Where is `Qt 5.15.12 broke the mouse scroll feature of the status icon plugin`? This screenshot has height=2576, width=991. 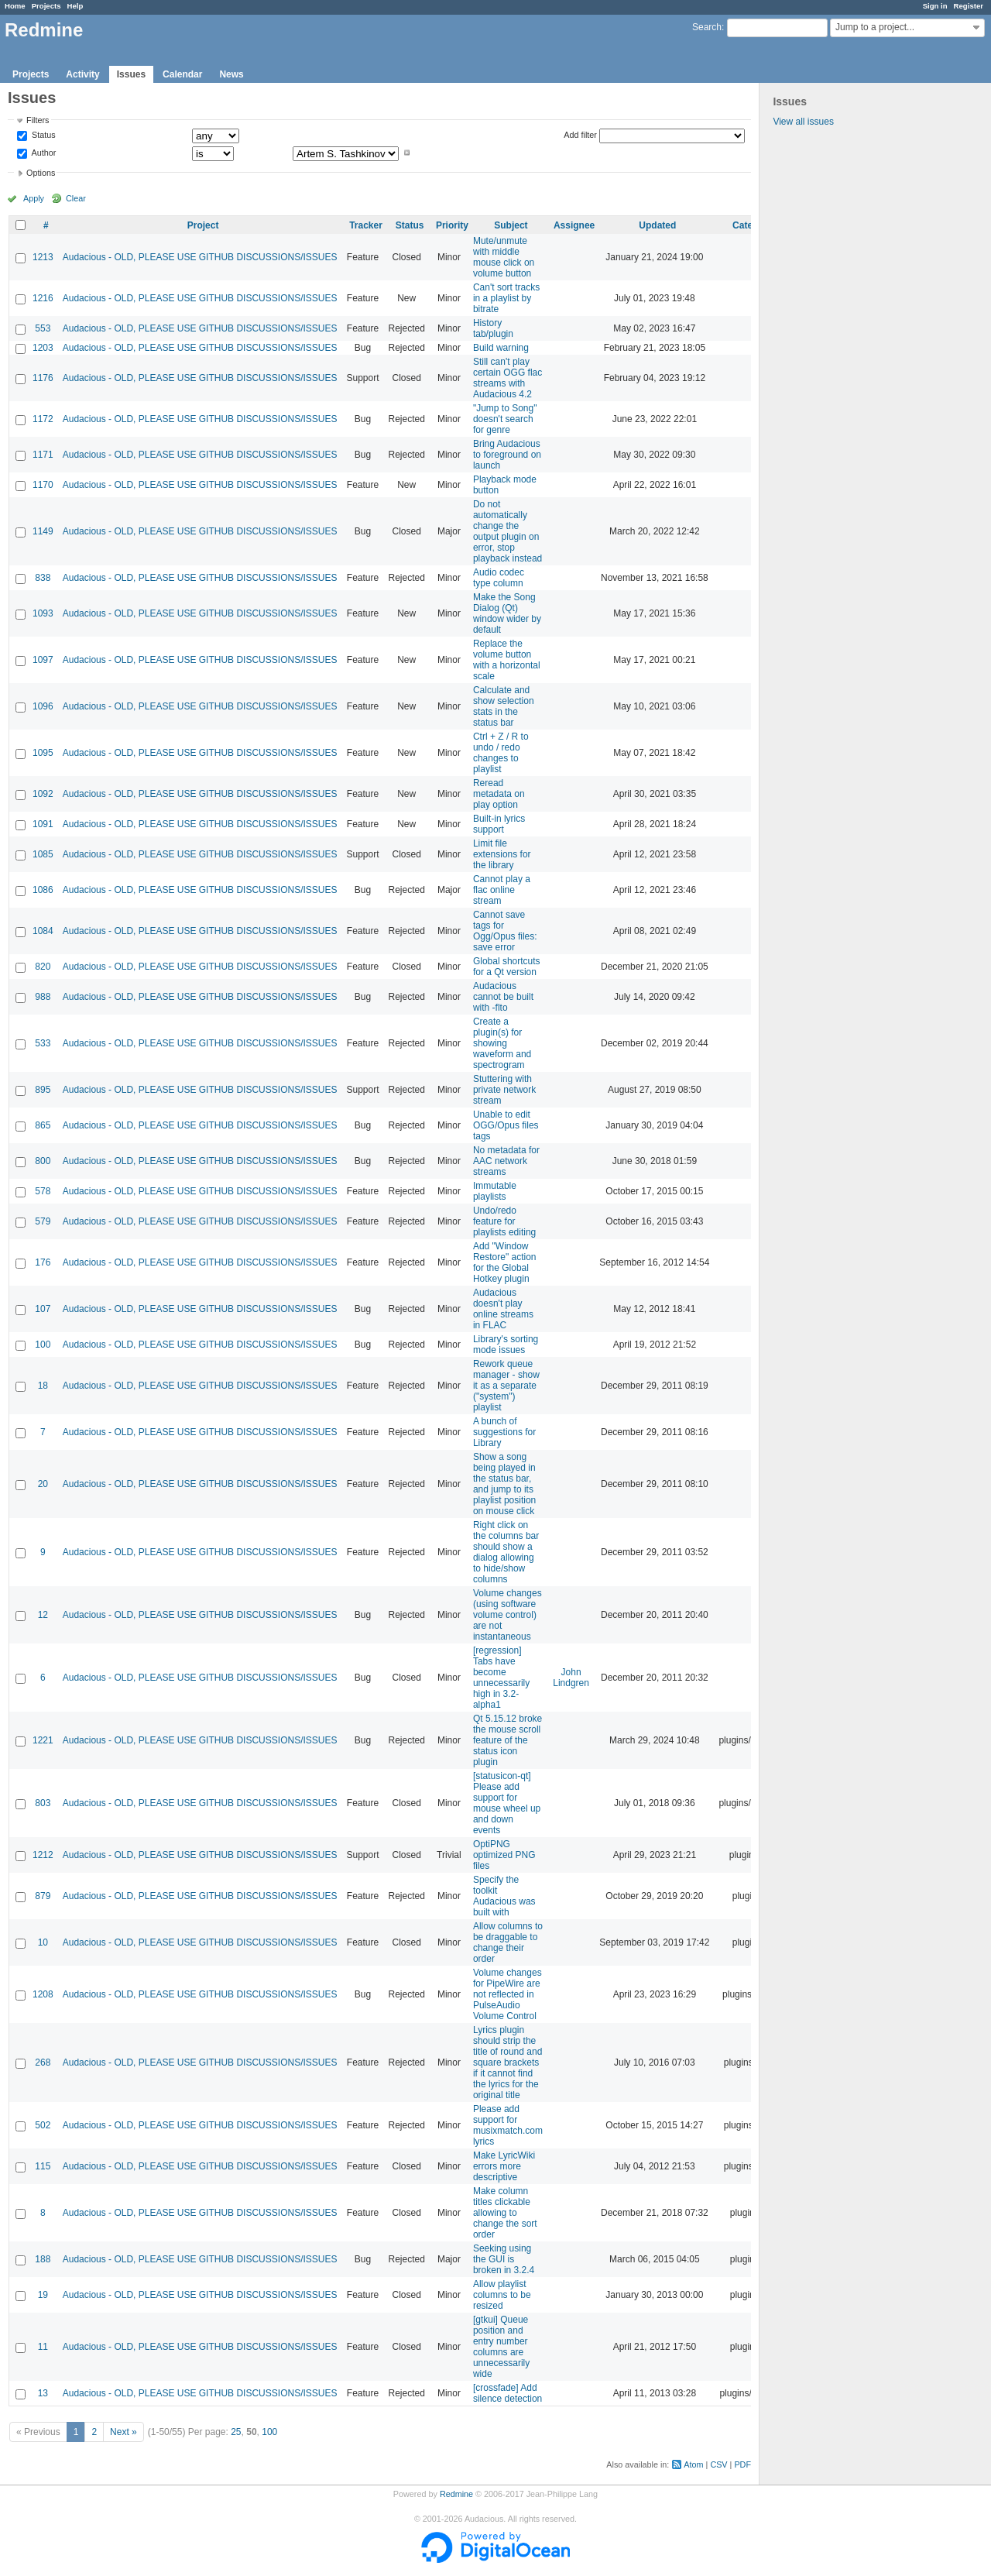
Qt 5.15.12 broke the mouse scroll feature of the status icon plugin is located at coordinates (507, 1740).